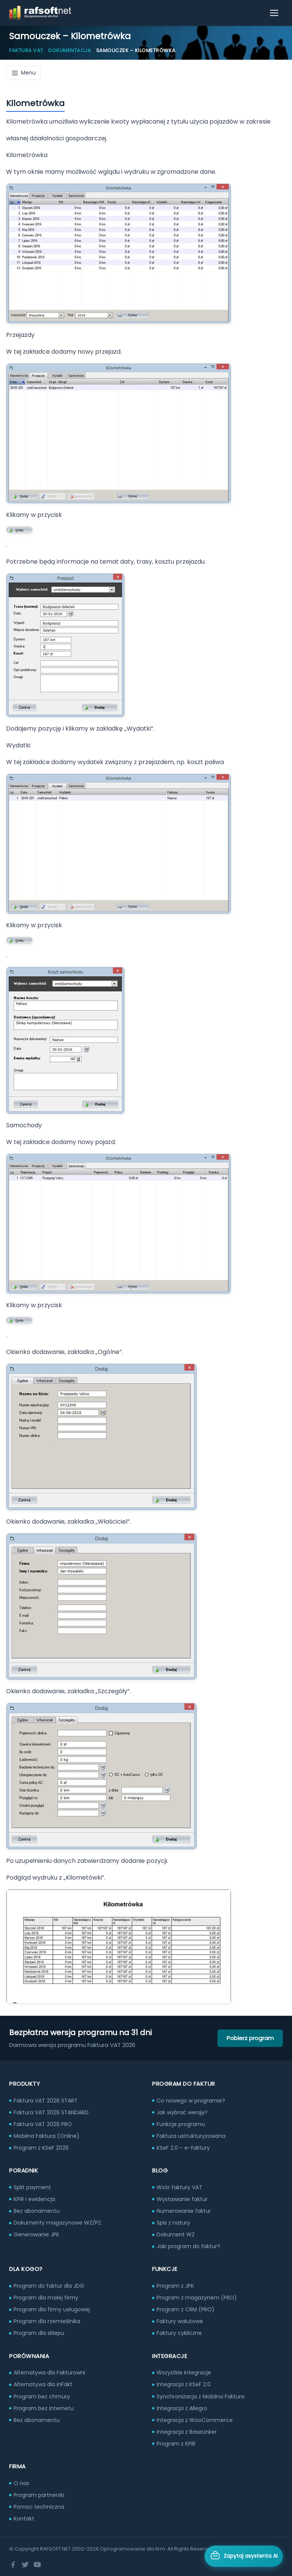 This screenshot has width=292, height=2576. Describe the element at coordinates (191, 2100) in the screenshot. I see `Co nowego w programie?` at that location.